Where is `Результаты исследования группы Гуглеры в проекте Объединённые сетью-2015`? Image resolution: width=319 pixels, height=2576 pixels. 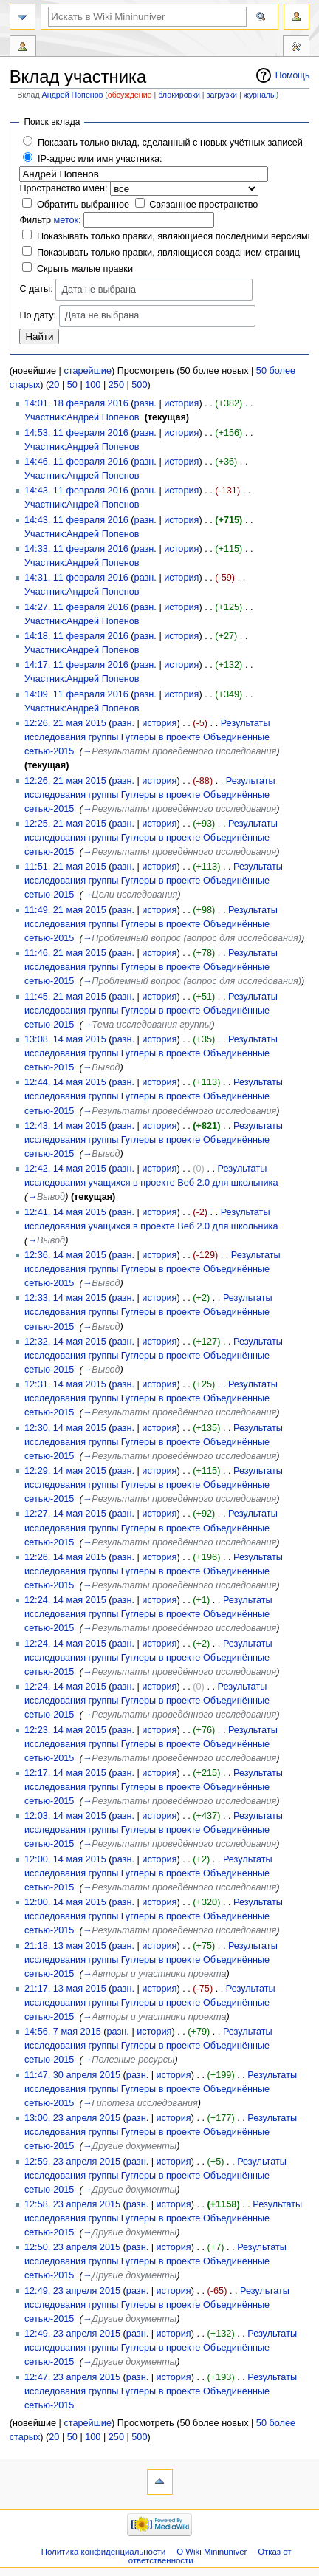
Результаты исследования группы Гуглеры в проекте Объединённые сетью-2015 is located at coordinates (147, 737).